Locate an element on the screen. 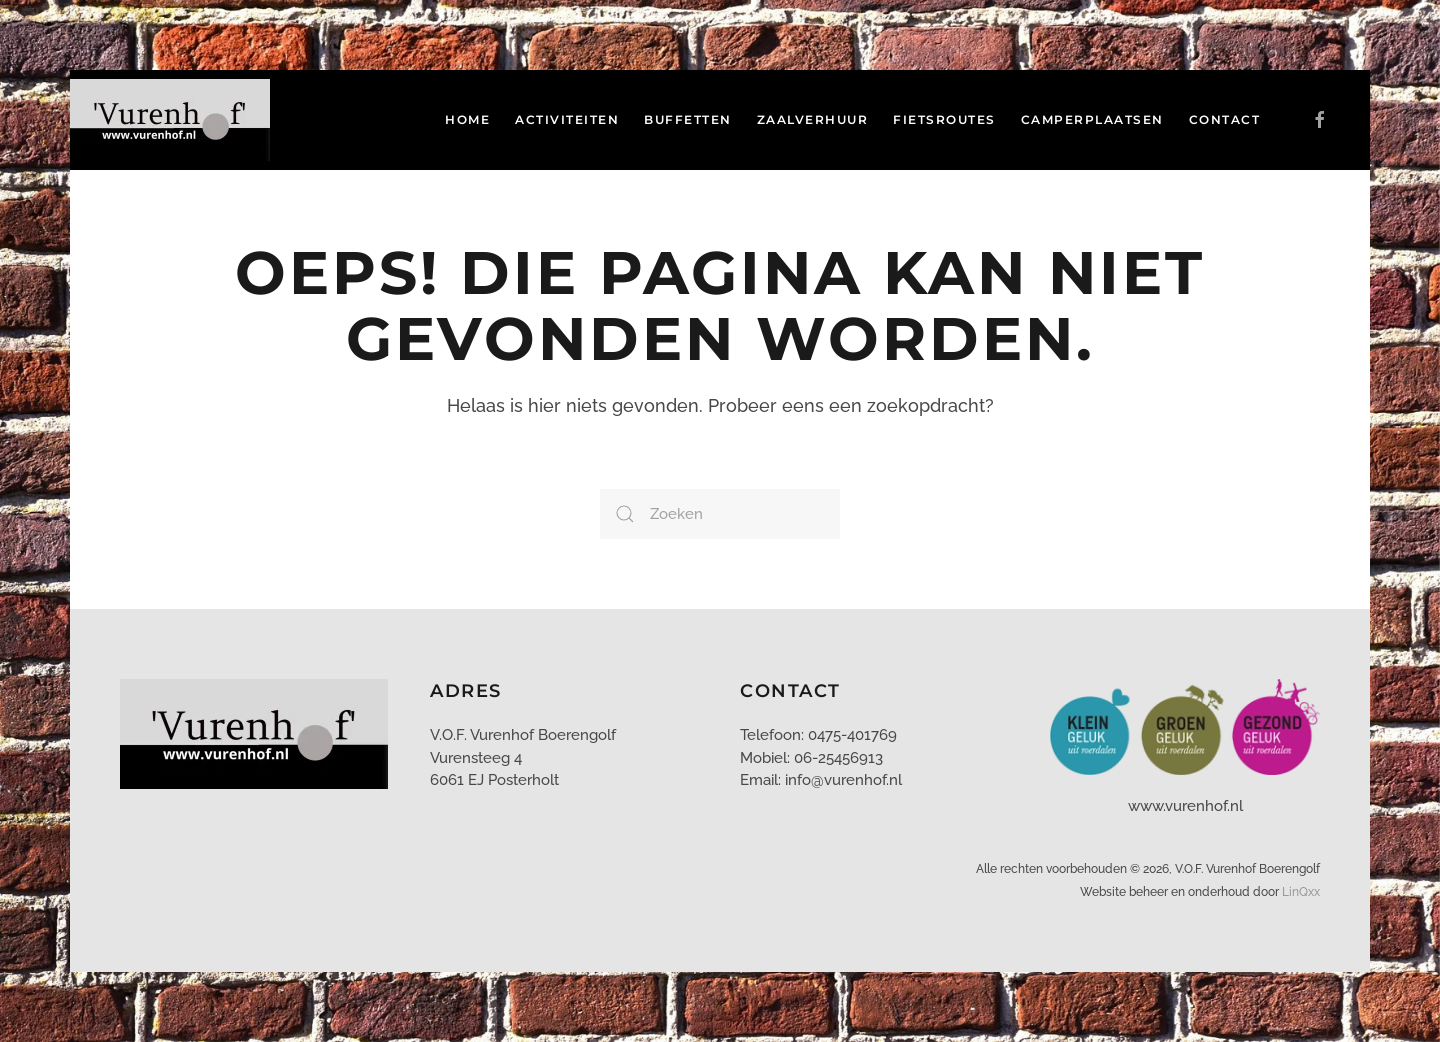 Image resolution: width=1440 pixels, height=1042 pixels. Activiteiten is located at coordinates (567, 119).